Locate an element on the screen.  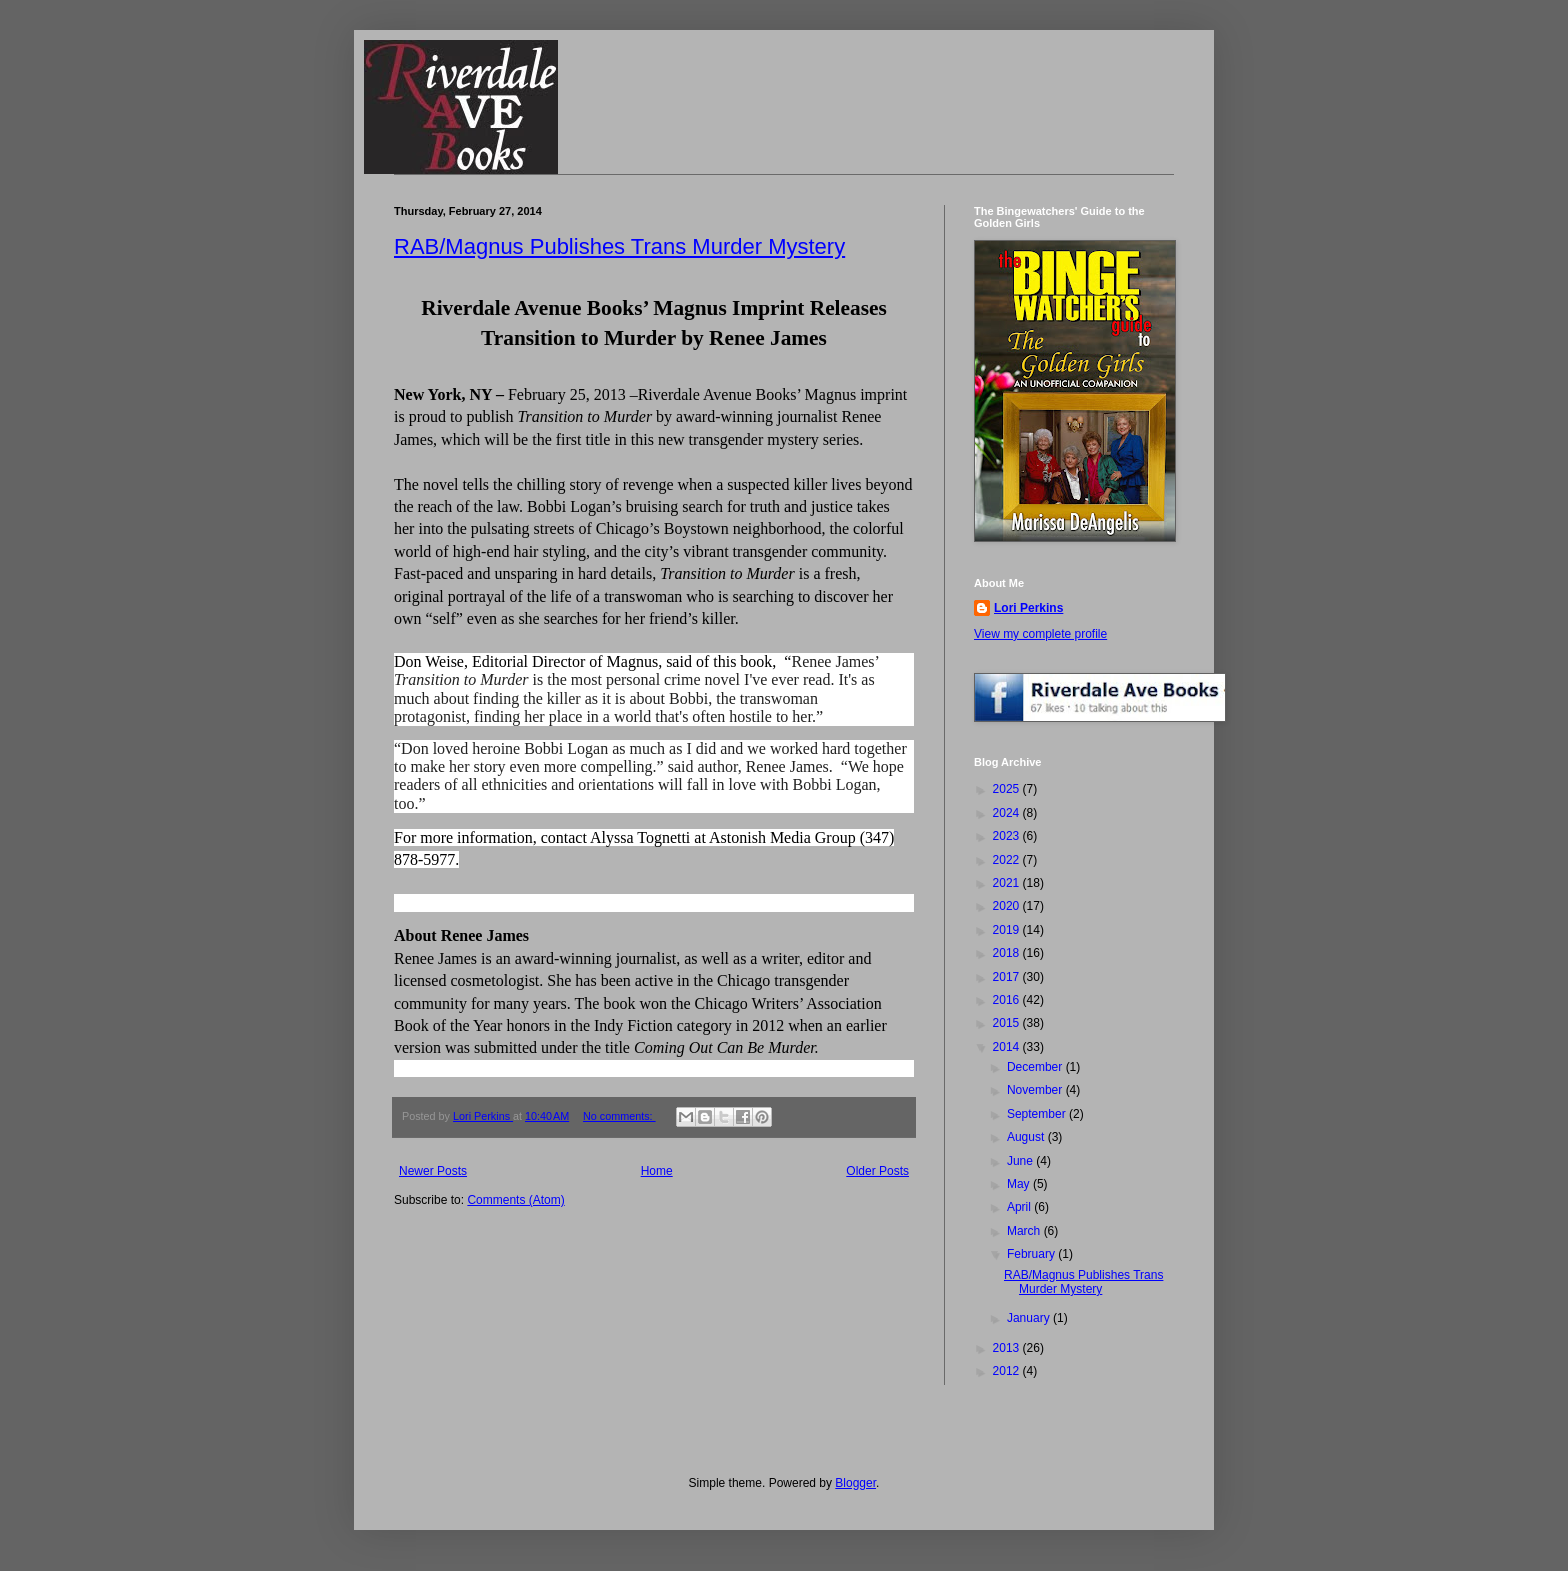
2025 is located at coordinates (1008, 789).